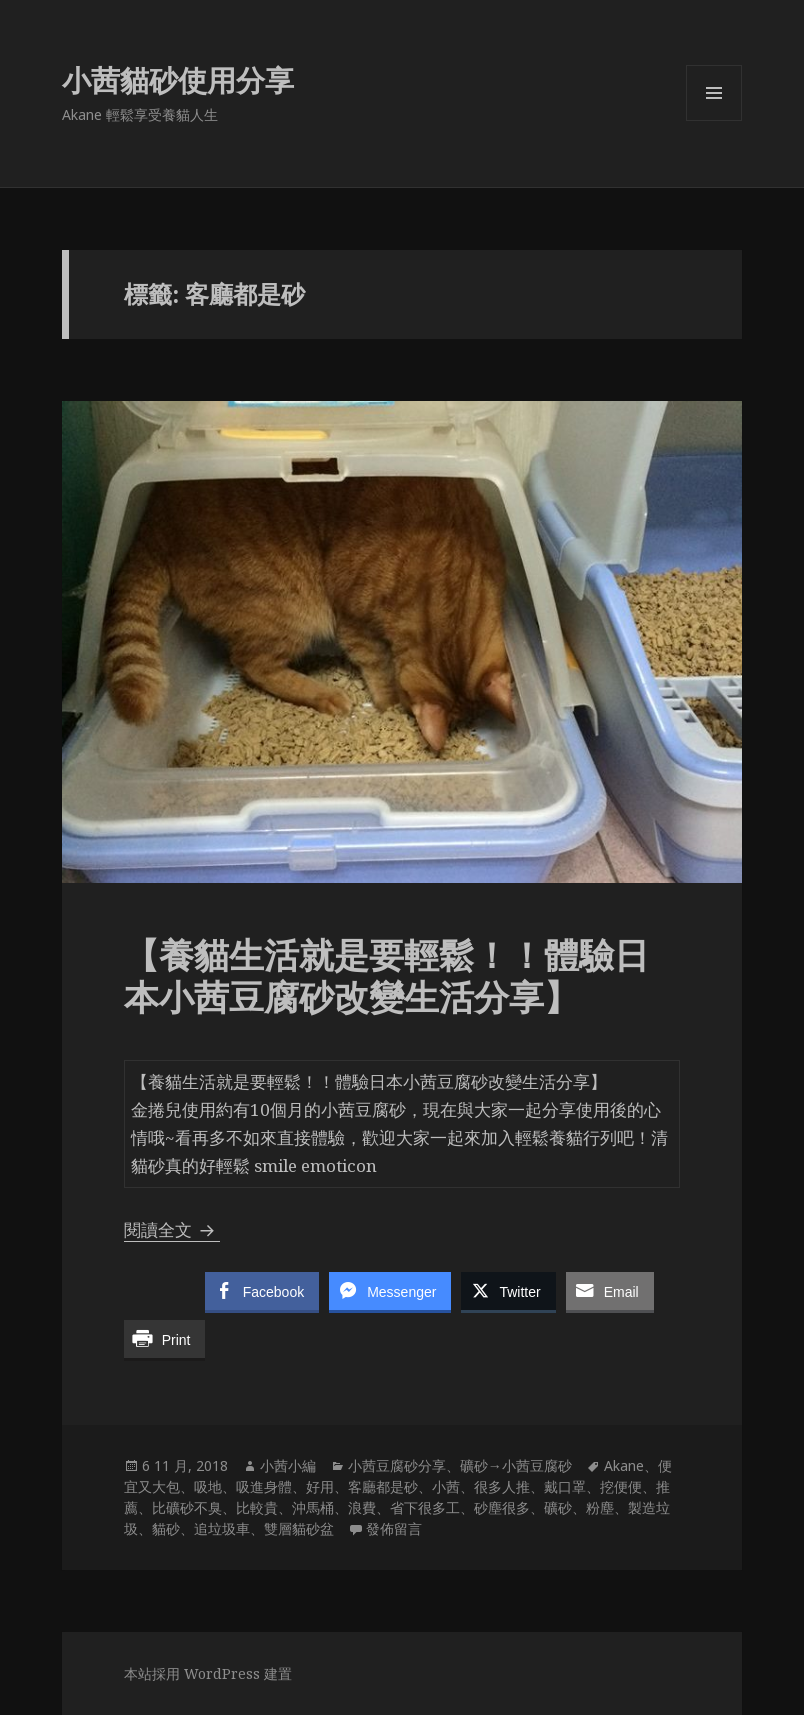  What do you see at coordinates (600, 1507) in the screenshot?
I see `粉塵` at bounding box center [600, 1507].